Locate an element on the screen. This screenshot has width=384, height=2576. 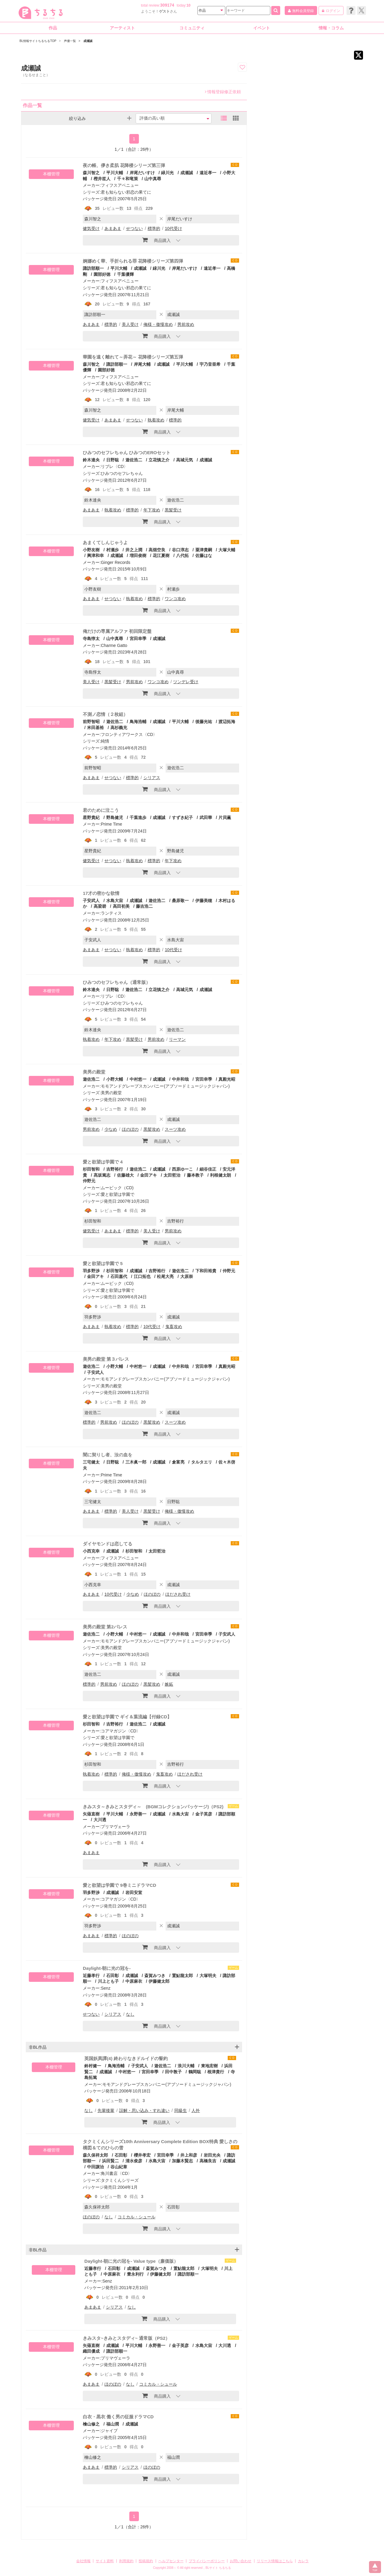
伊藤美穂 is located at coordinates (203, 900).